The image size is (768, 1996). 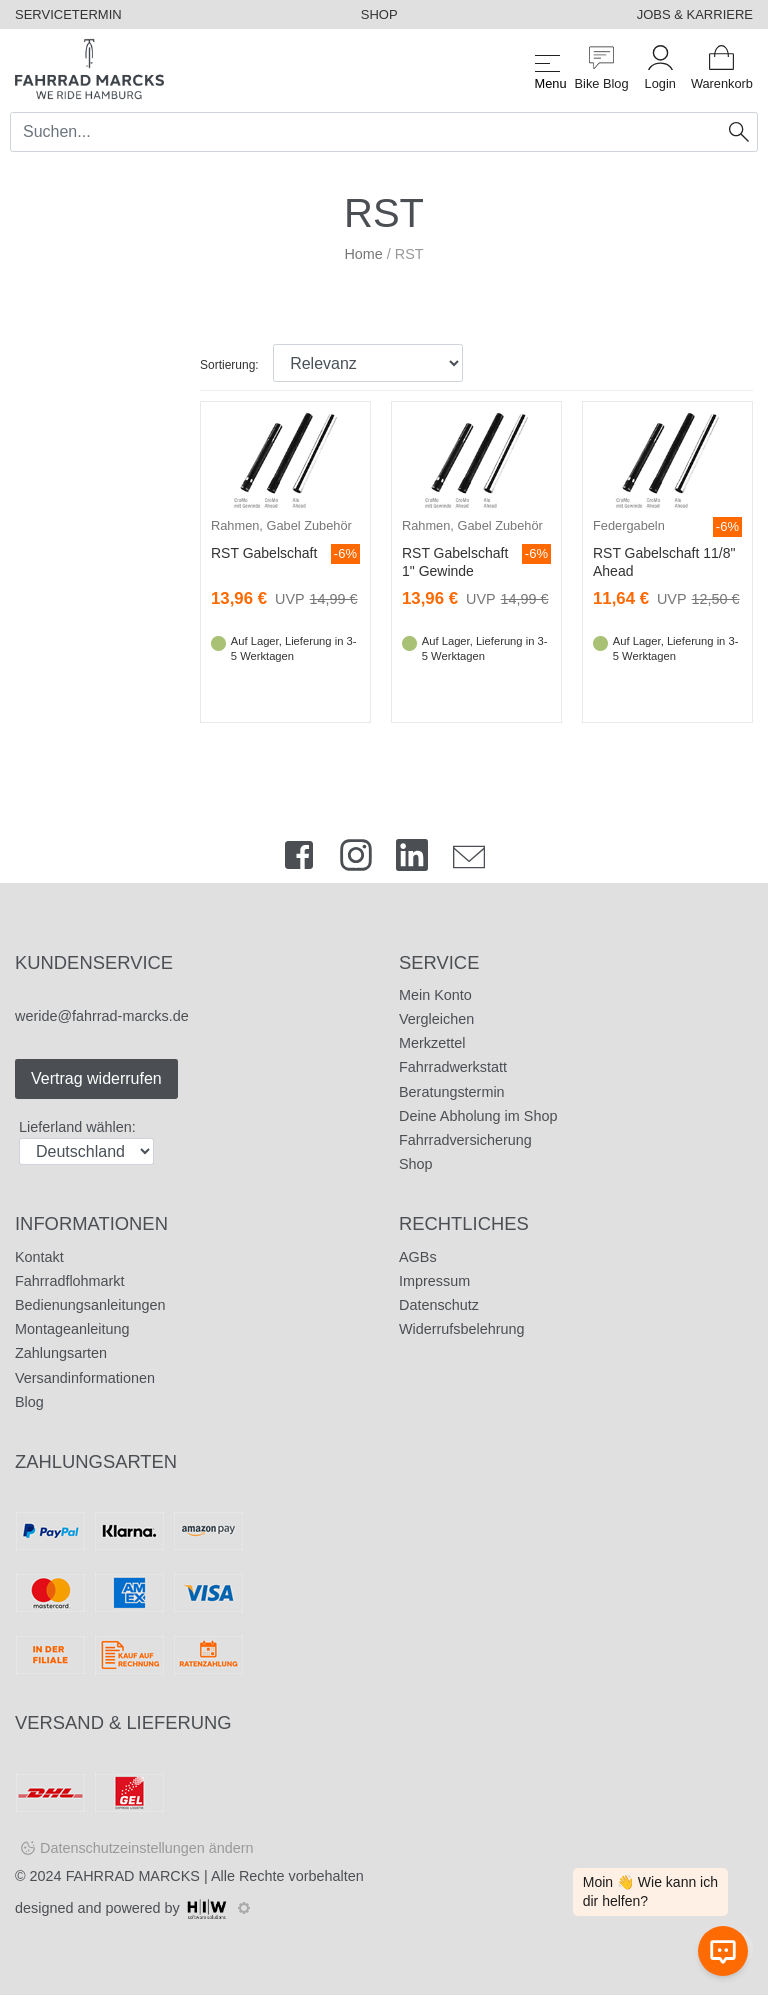 What do you see at coordinates (465, 1140) in the screenshot?
I see `Fahrradversicherung` at bounding box center [465, 1140].